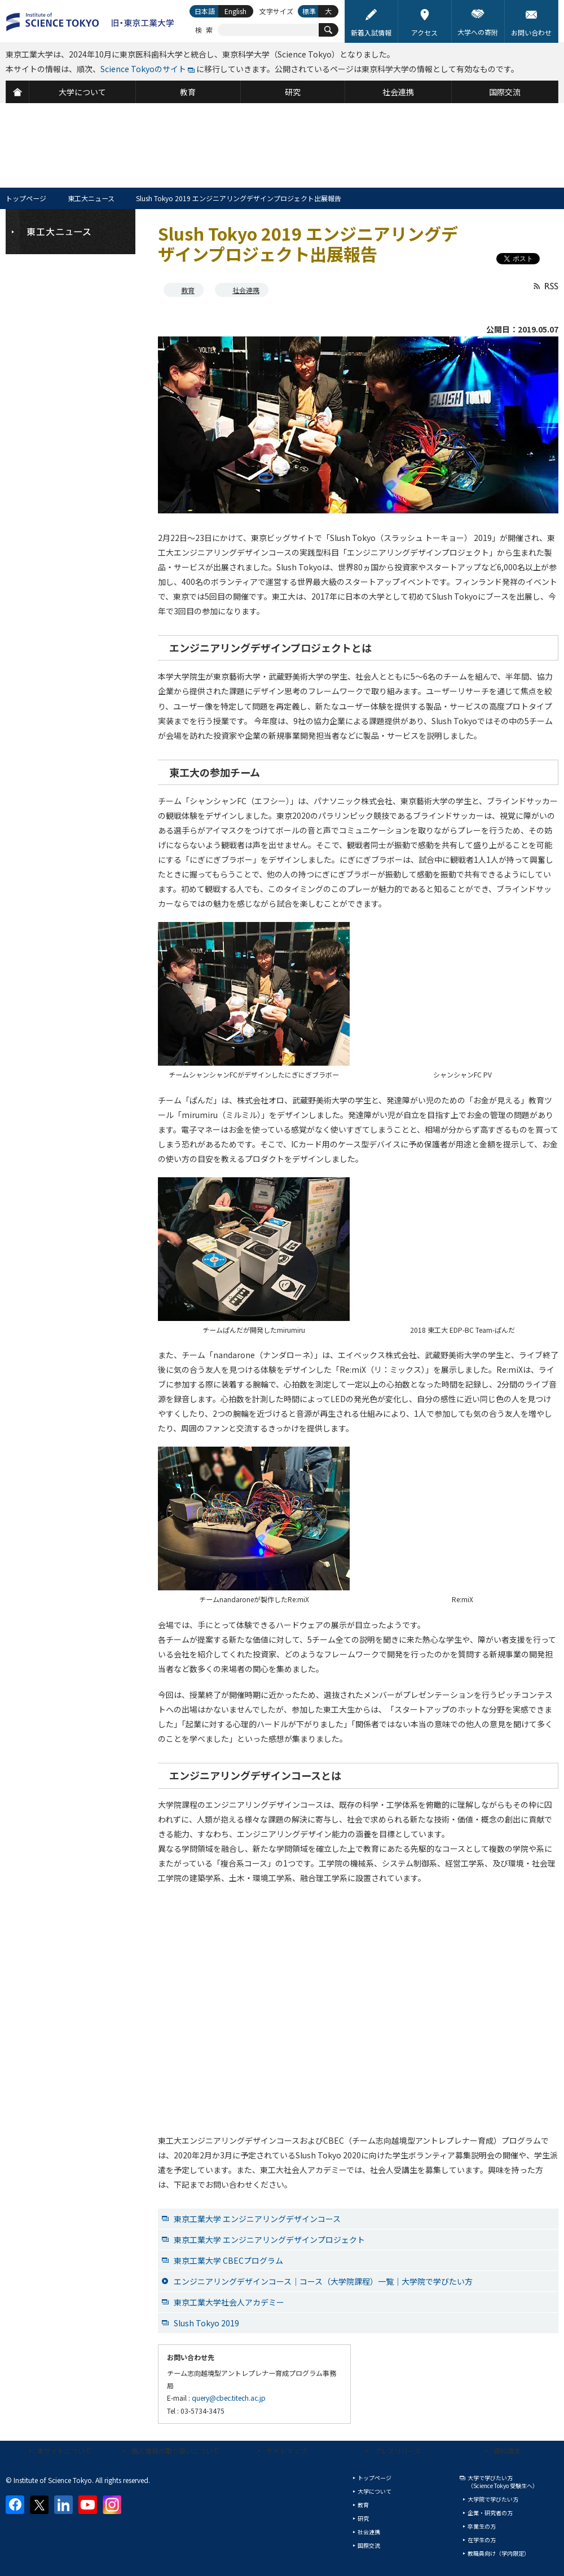  I want to click on トップページ, so click(26, 198).